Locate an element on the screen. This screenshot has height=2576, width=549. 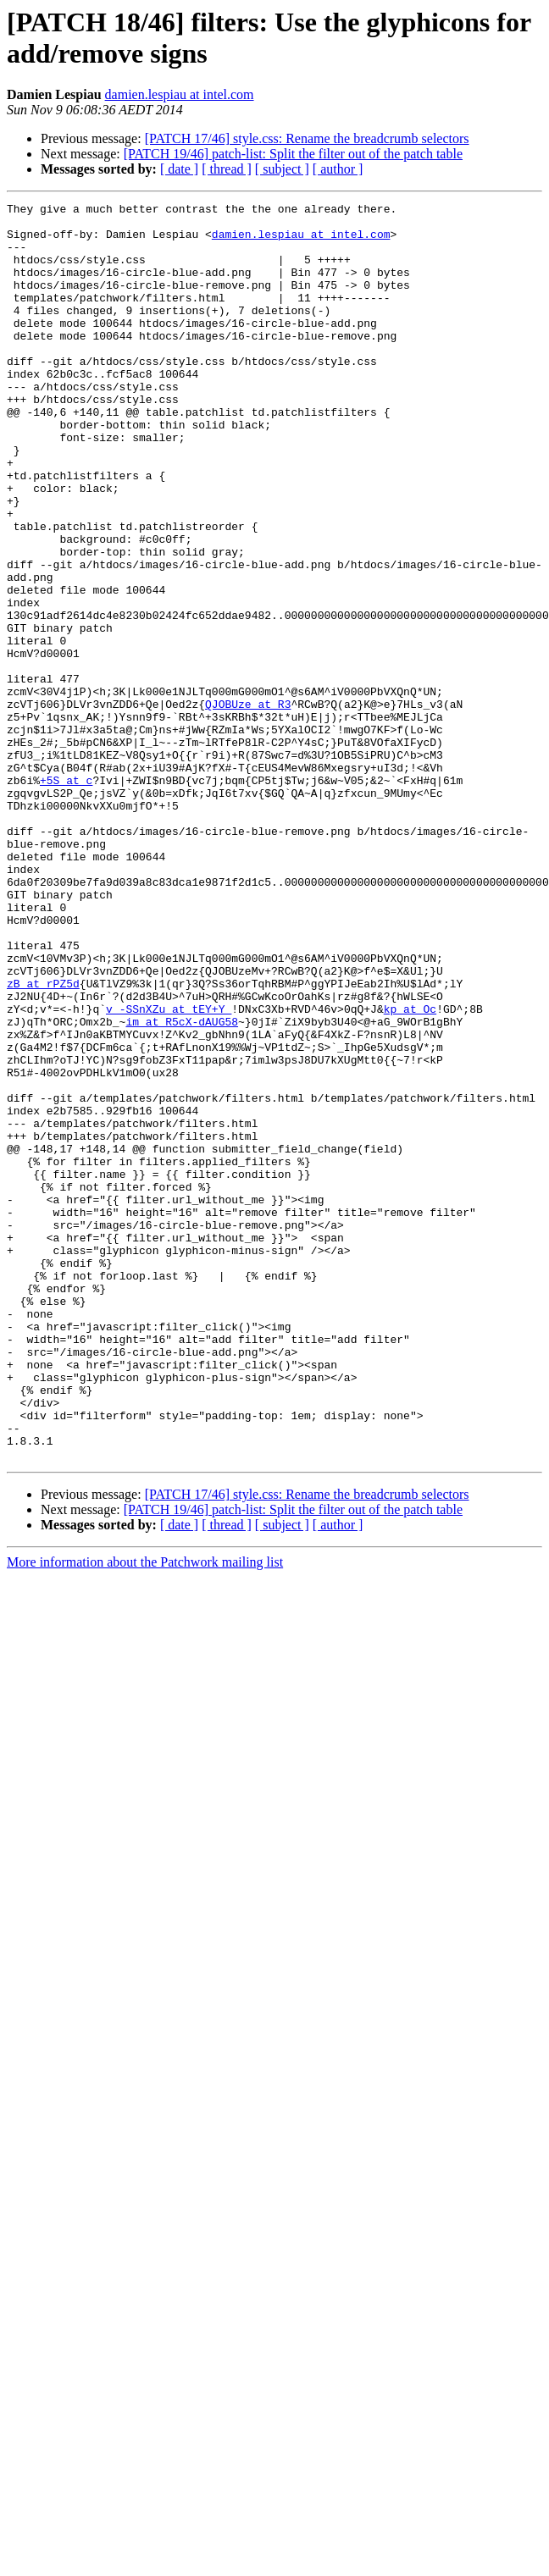
+5S at c is located at coordinates (66, 896).